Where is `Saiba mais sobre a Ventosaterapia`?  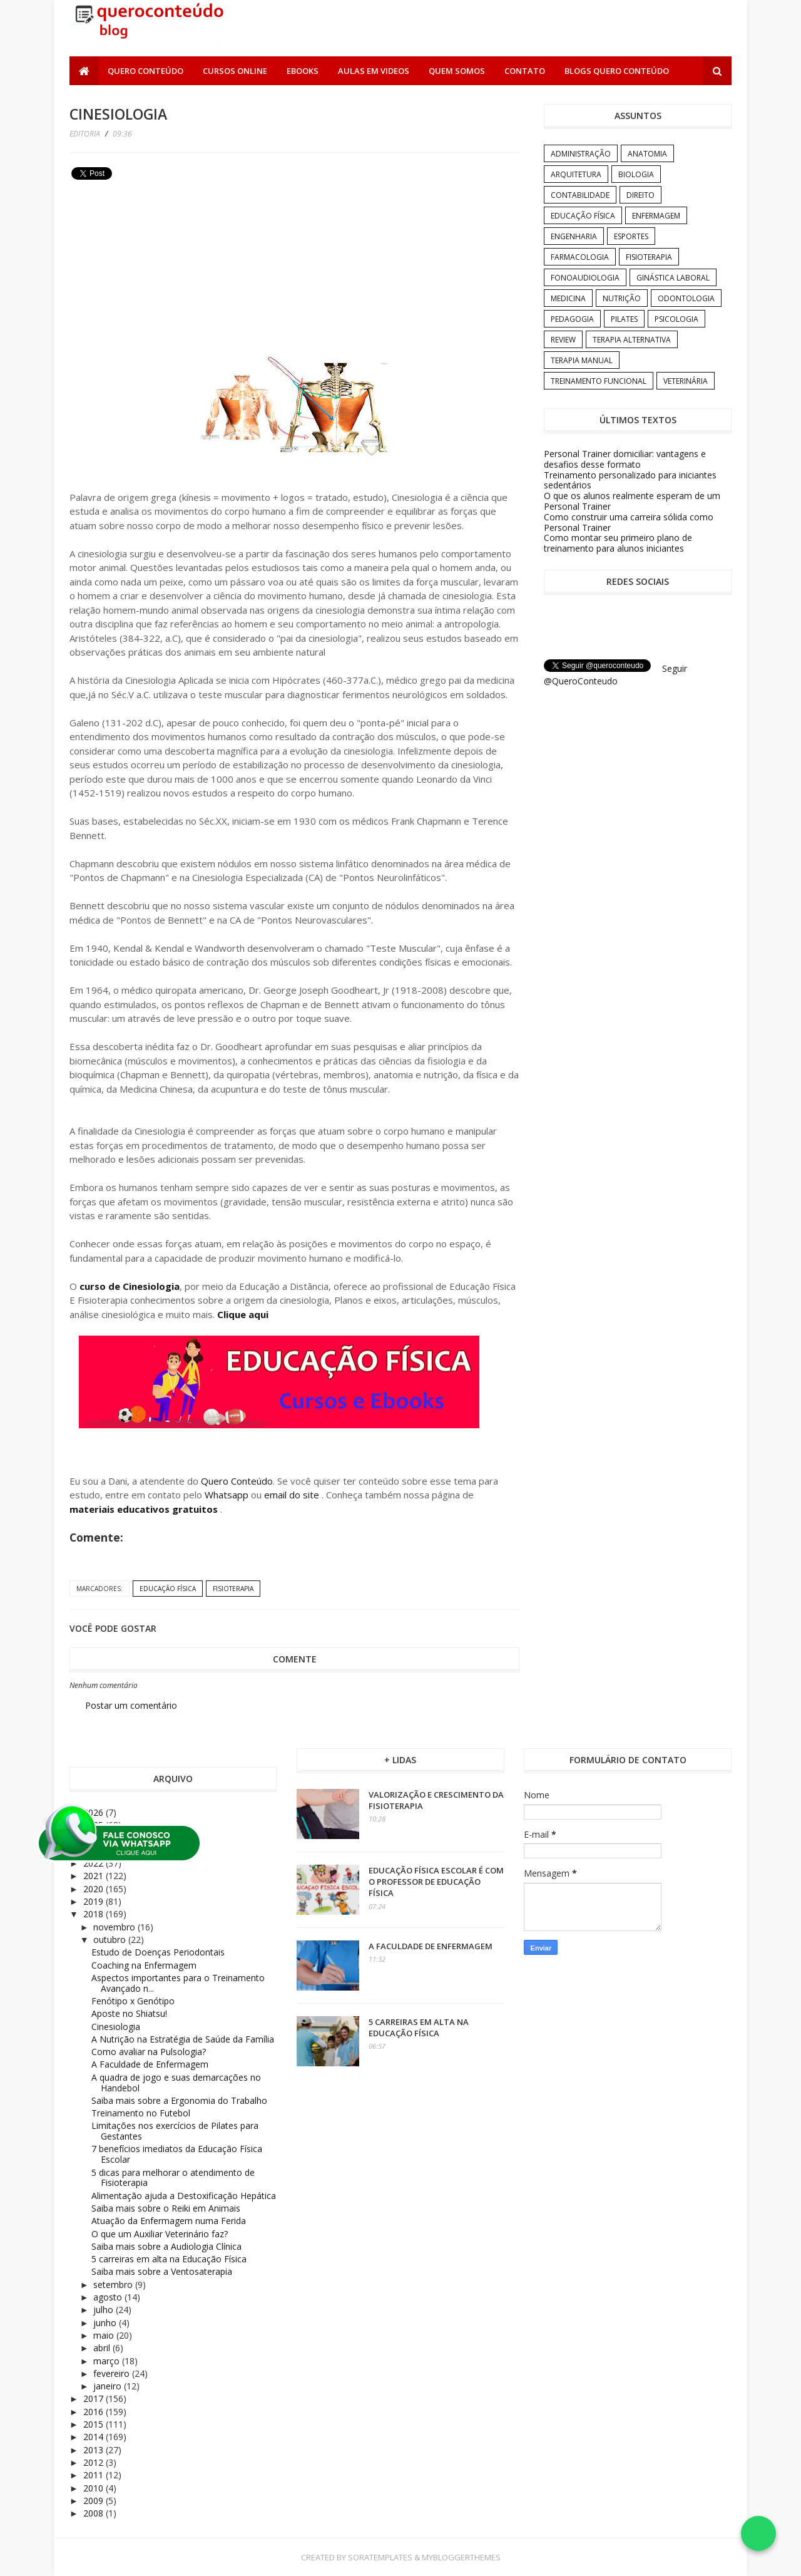 Saiba mais sobre a Ventosaterapia is located at coordinates (161, 2271).